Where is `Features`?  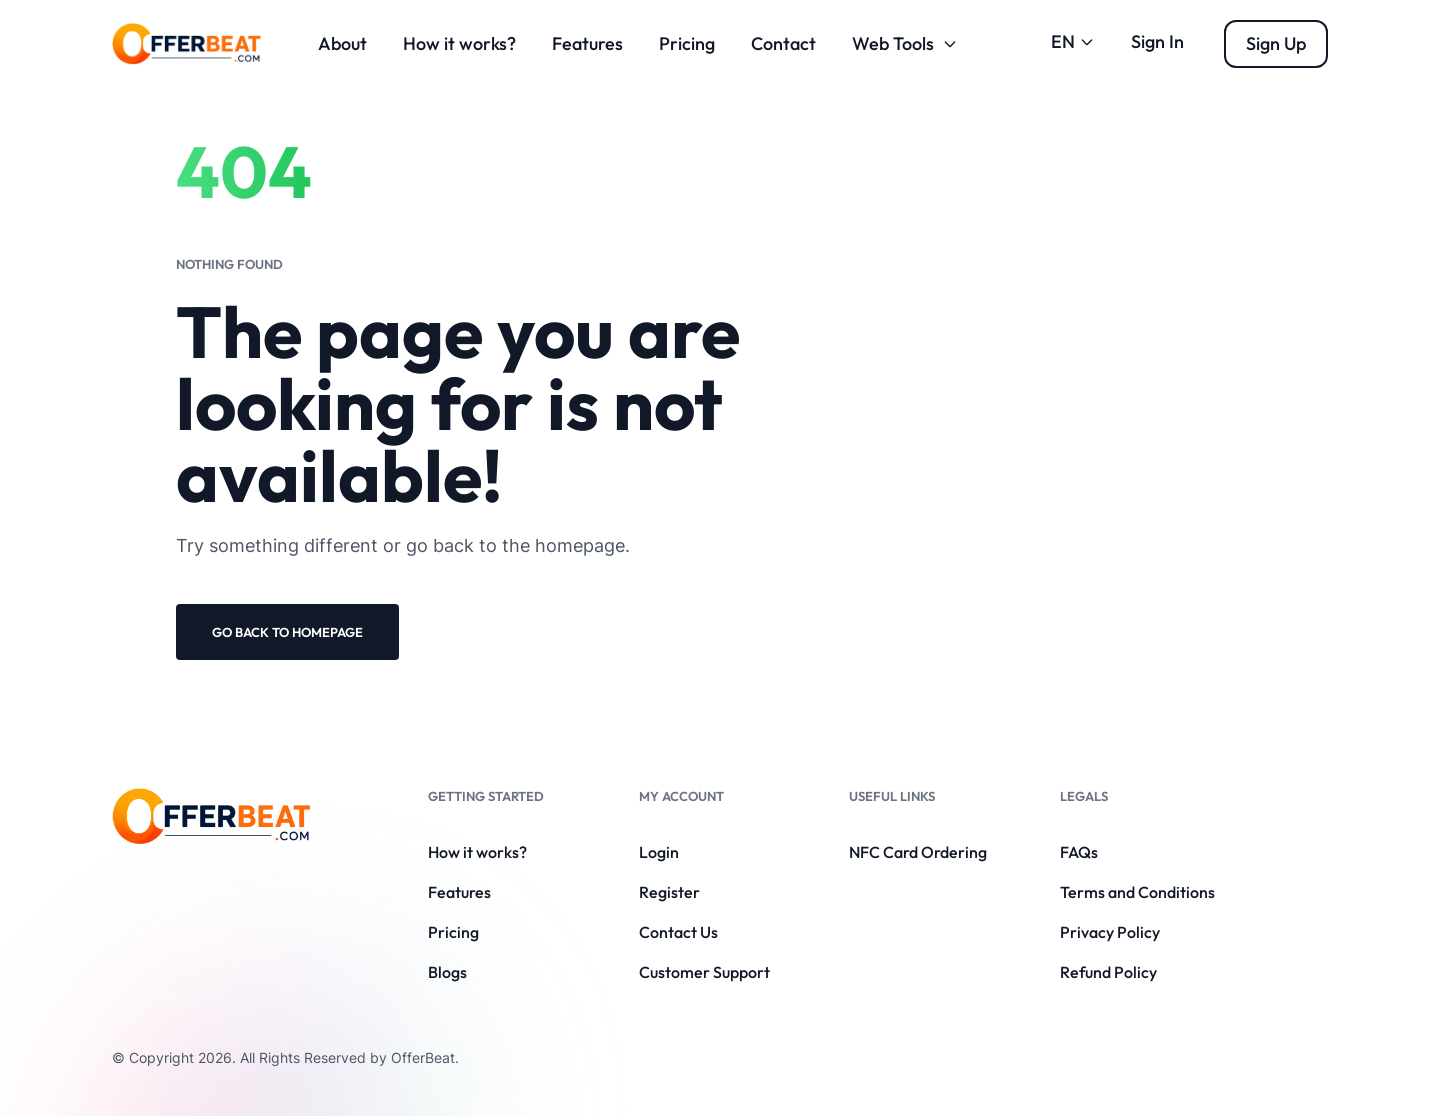
Features is located at coordinates (587, 43).